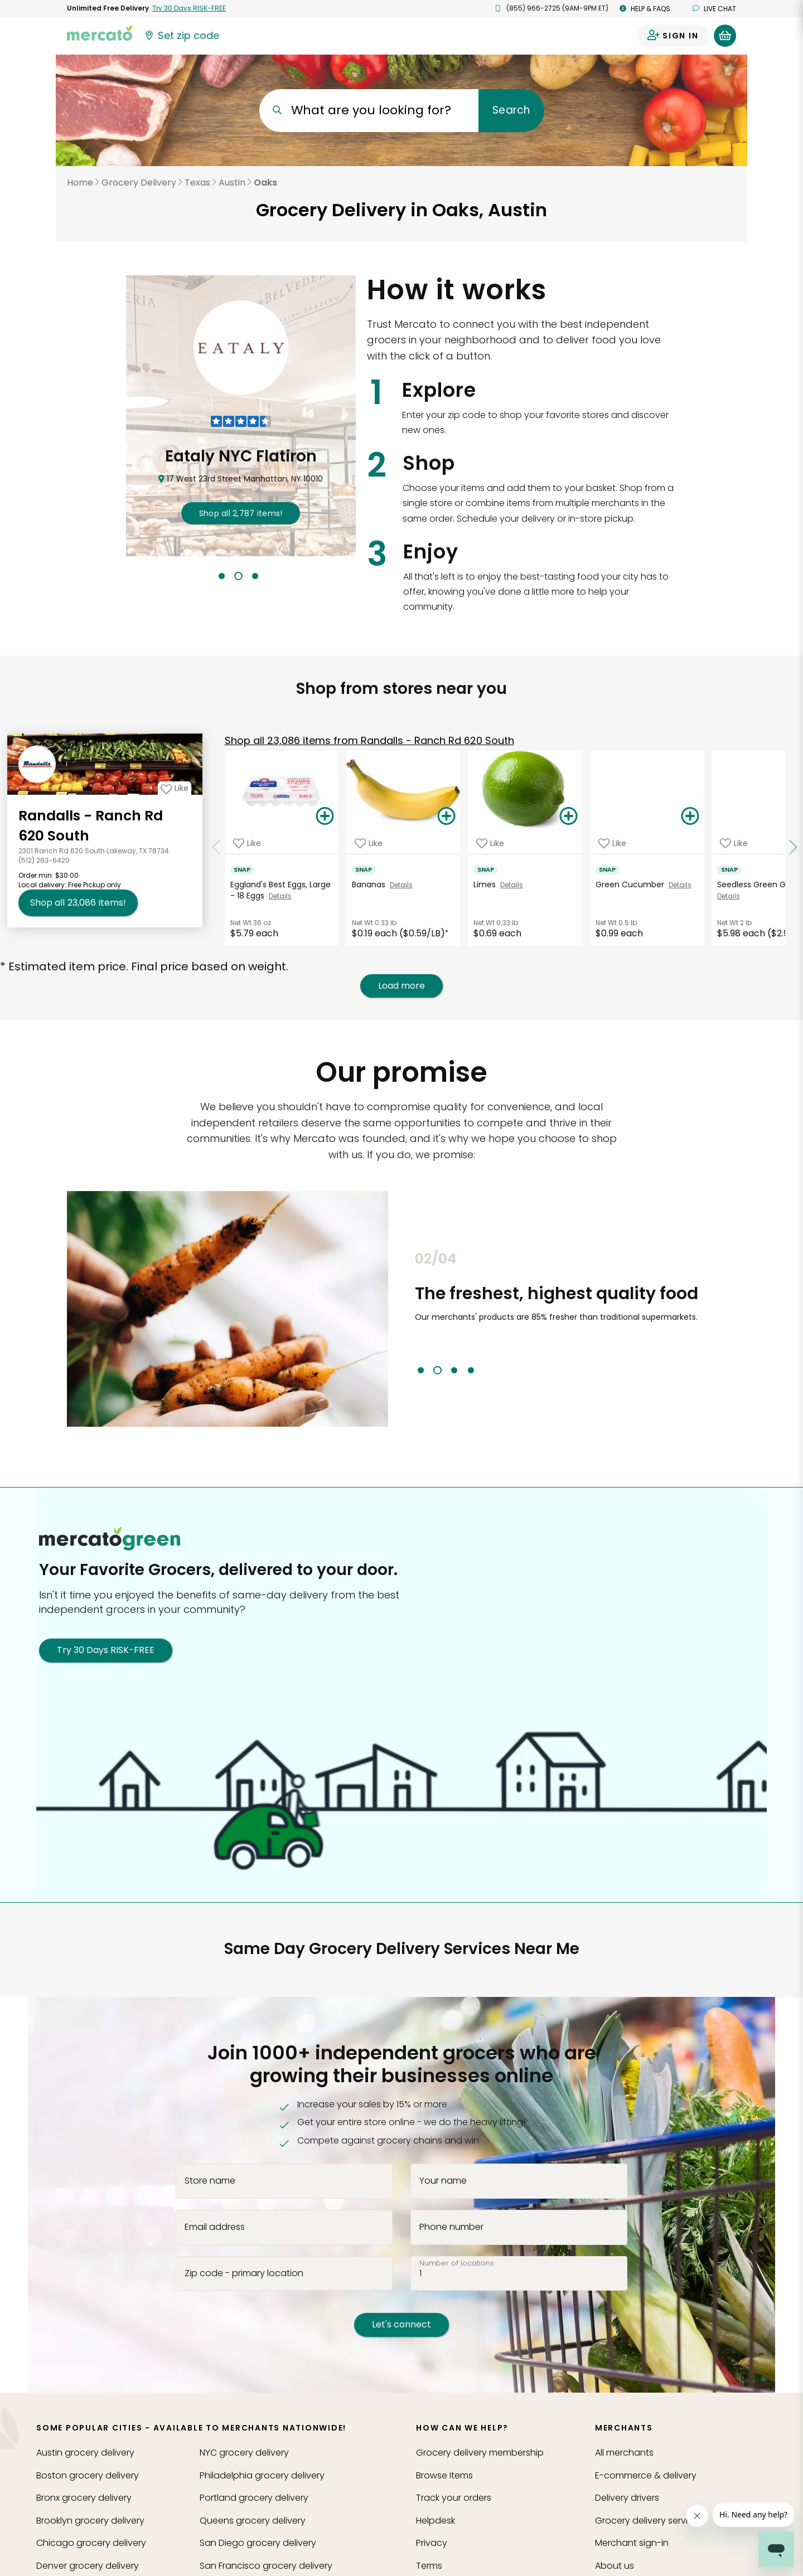 This screenshot has height=2576, width=803. Describe the element at coordinates (247, 843) in the screenshot. I see `[Add Eggland's Best Eggs, Large - 18 Eggs to your favorite products]` at that location.